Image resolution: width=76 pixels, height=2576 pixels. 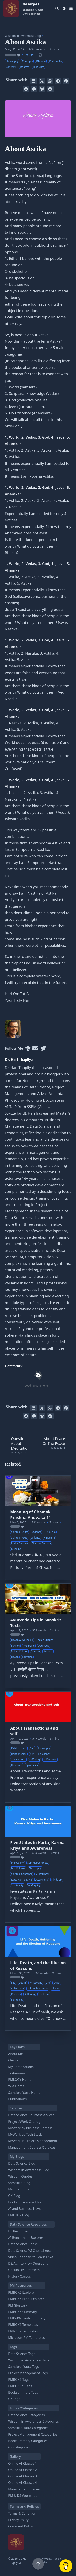 I want to click on PMLOGY Home, so click(x=19, y=2079).